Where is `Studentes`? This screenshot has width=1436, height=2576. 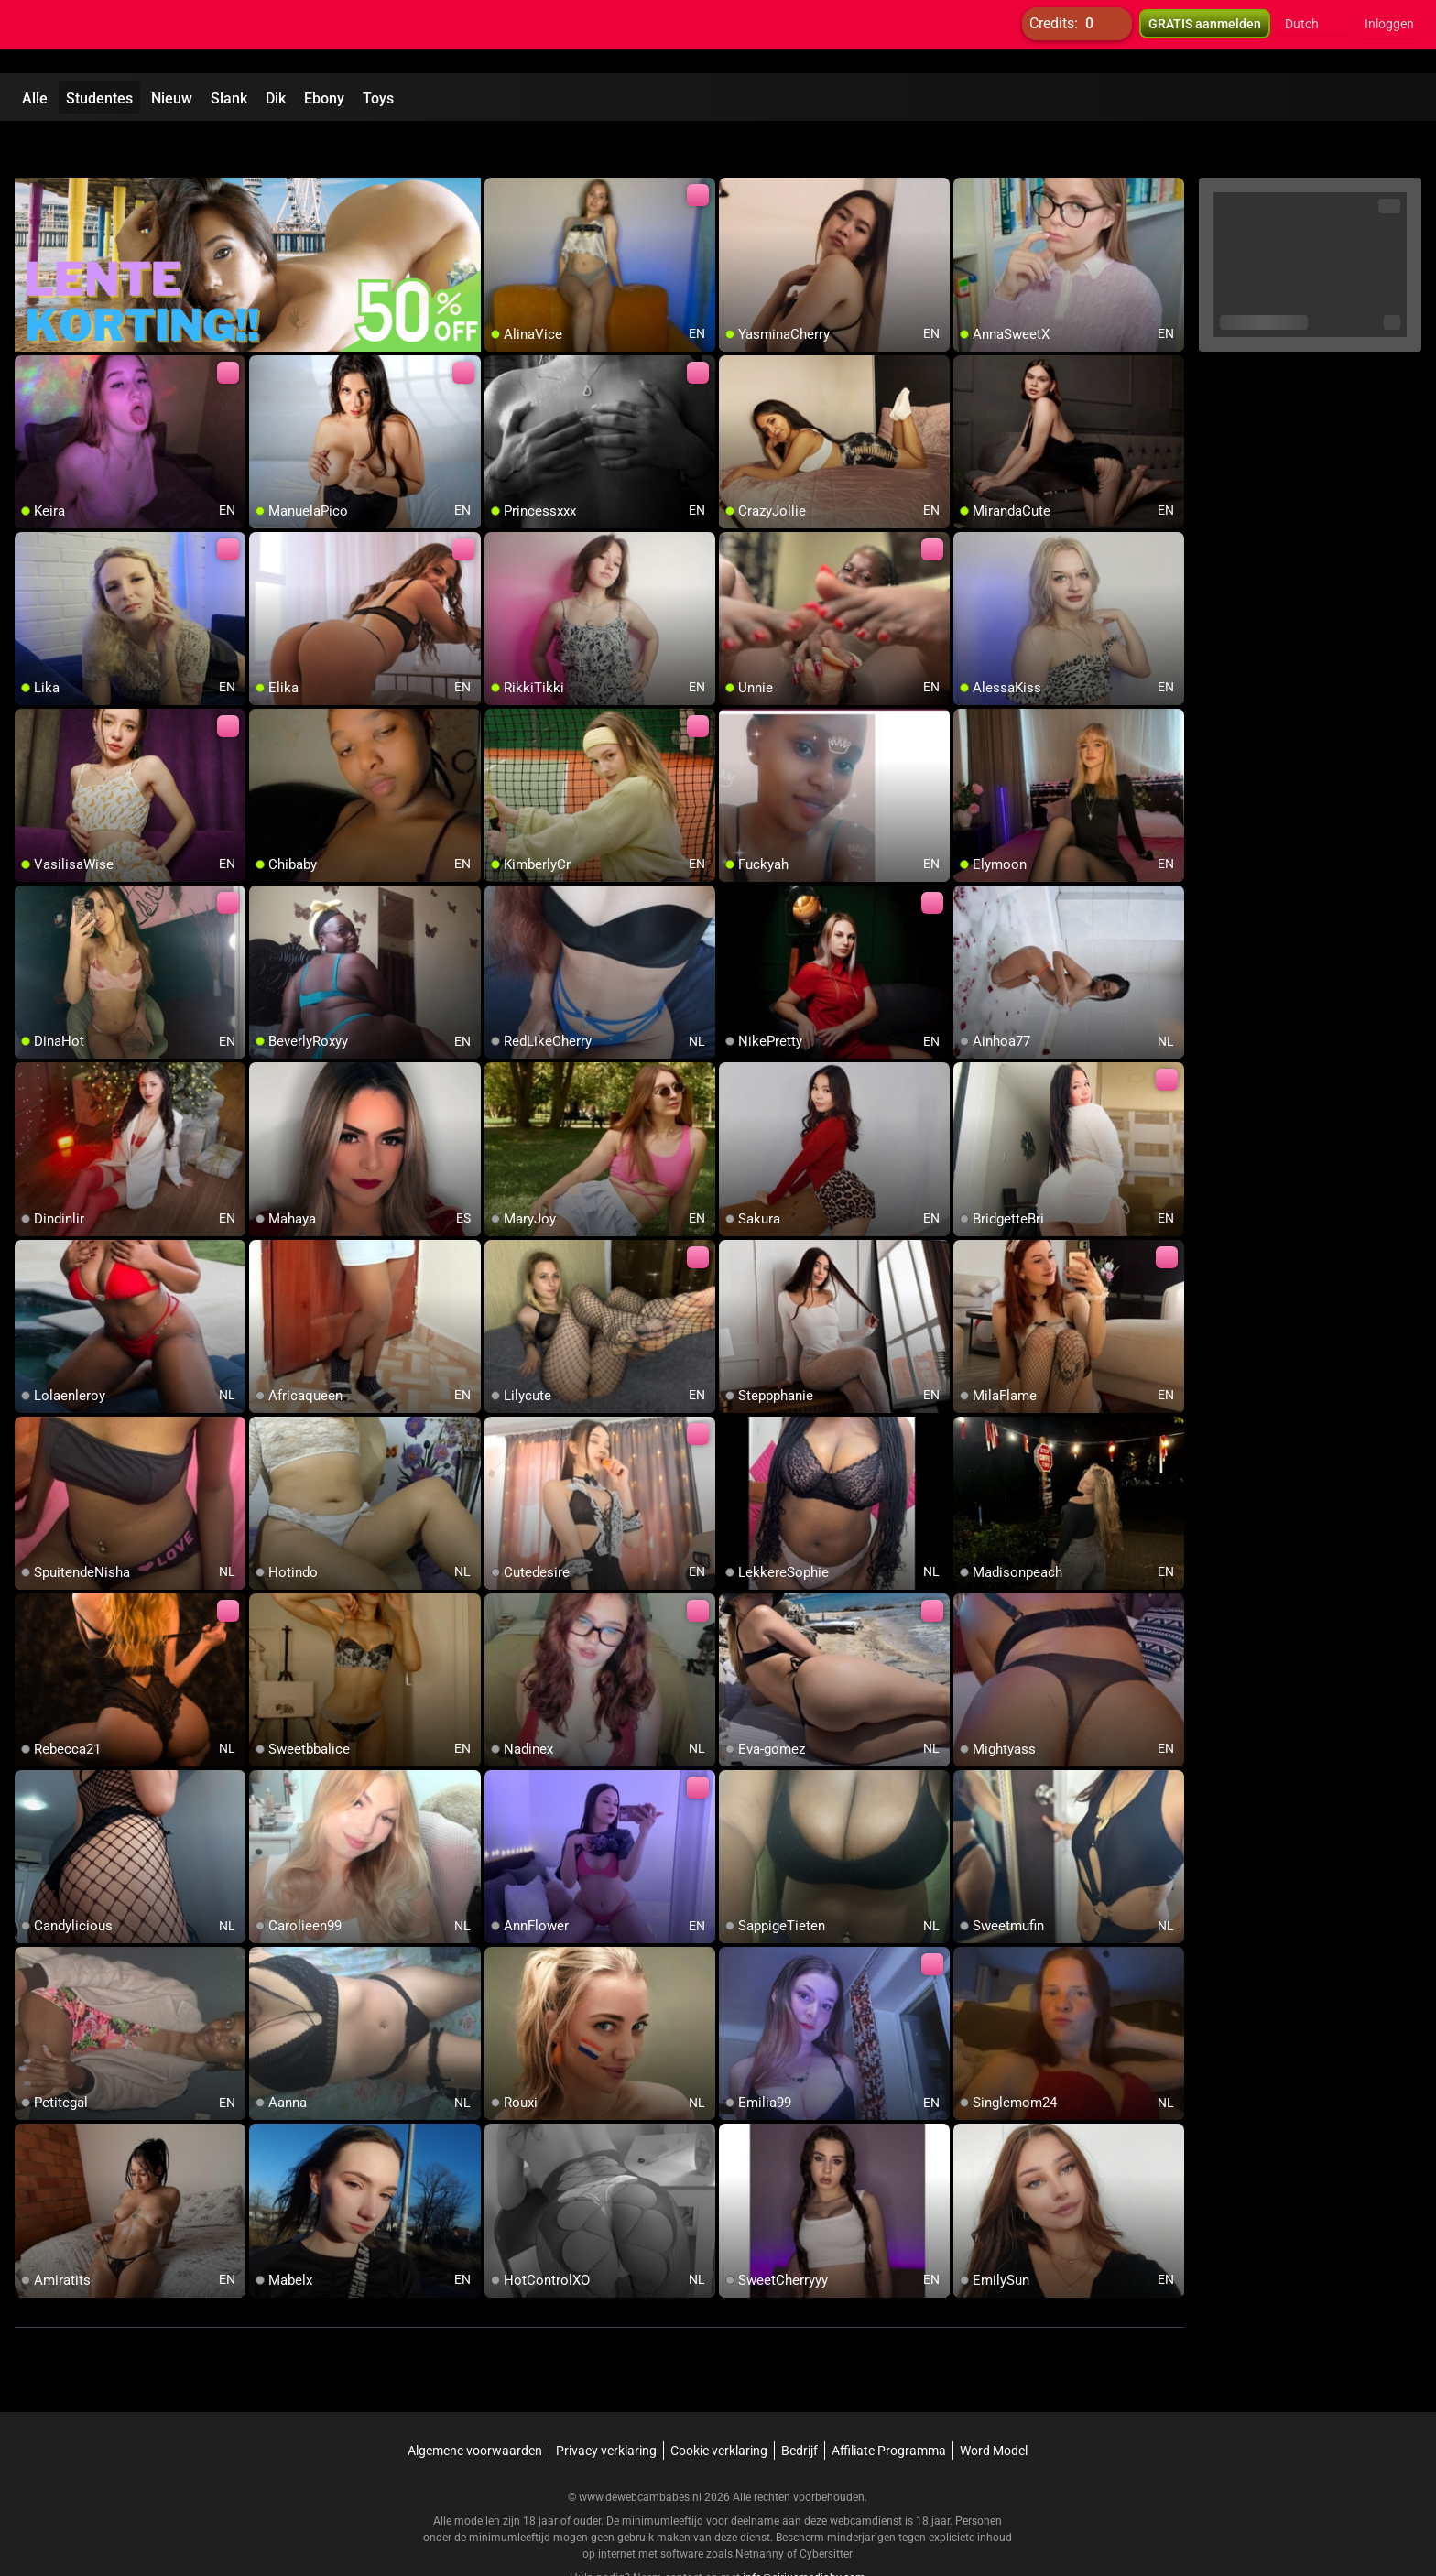 Studentes is located at coordinates (99, 98).